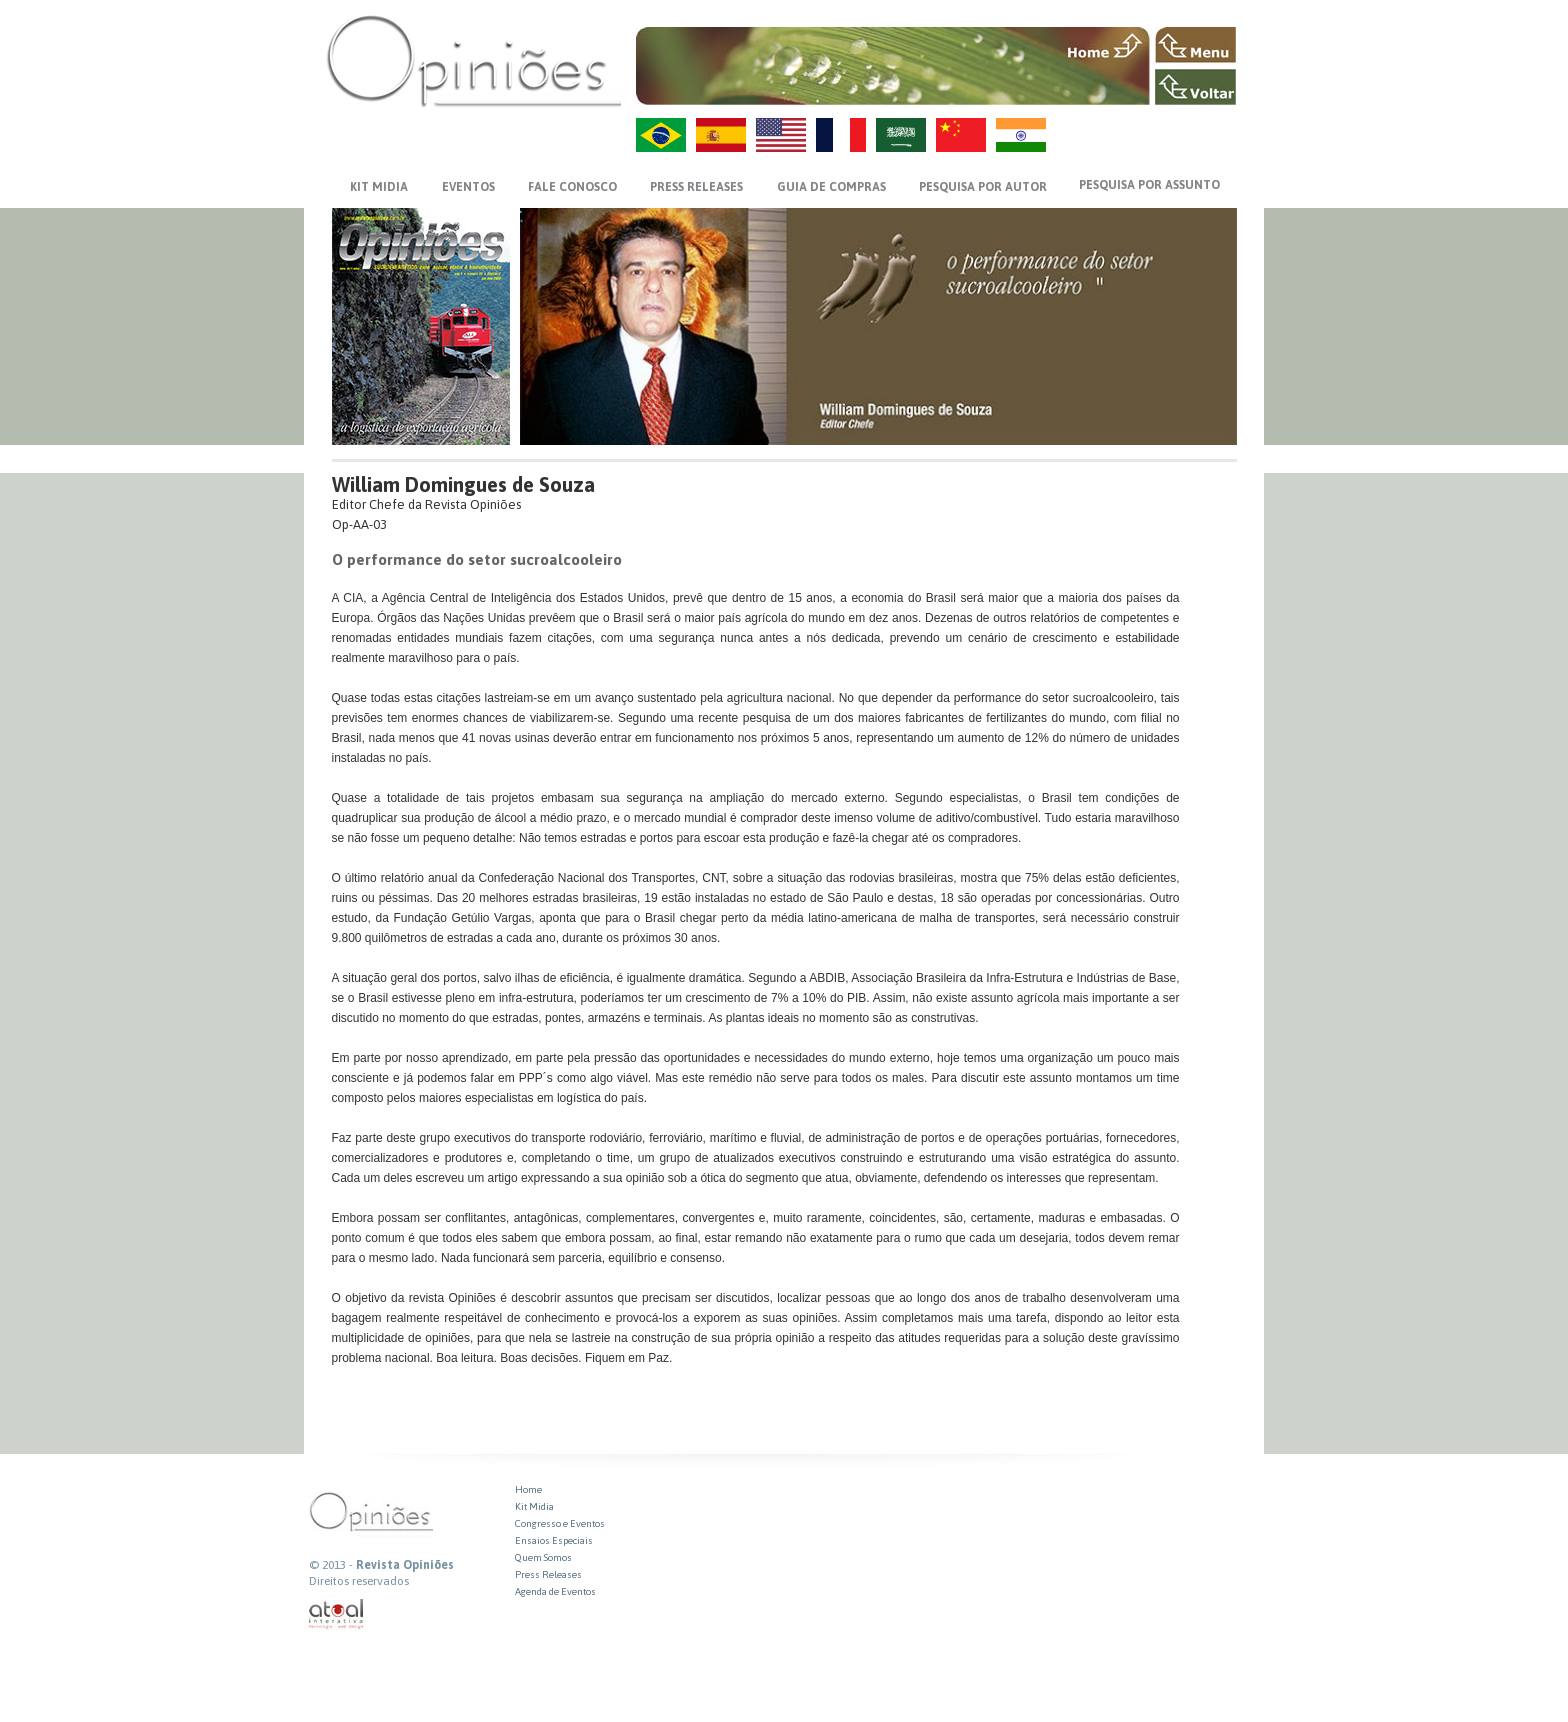 The width and height of the screenshot is (1568, 1722). I want to click on Home, so click(528, 1489).